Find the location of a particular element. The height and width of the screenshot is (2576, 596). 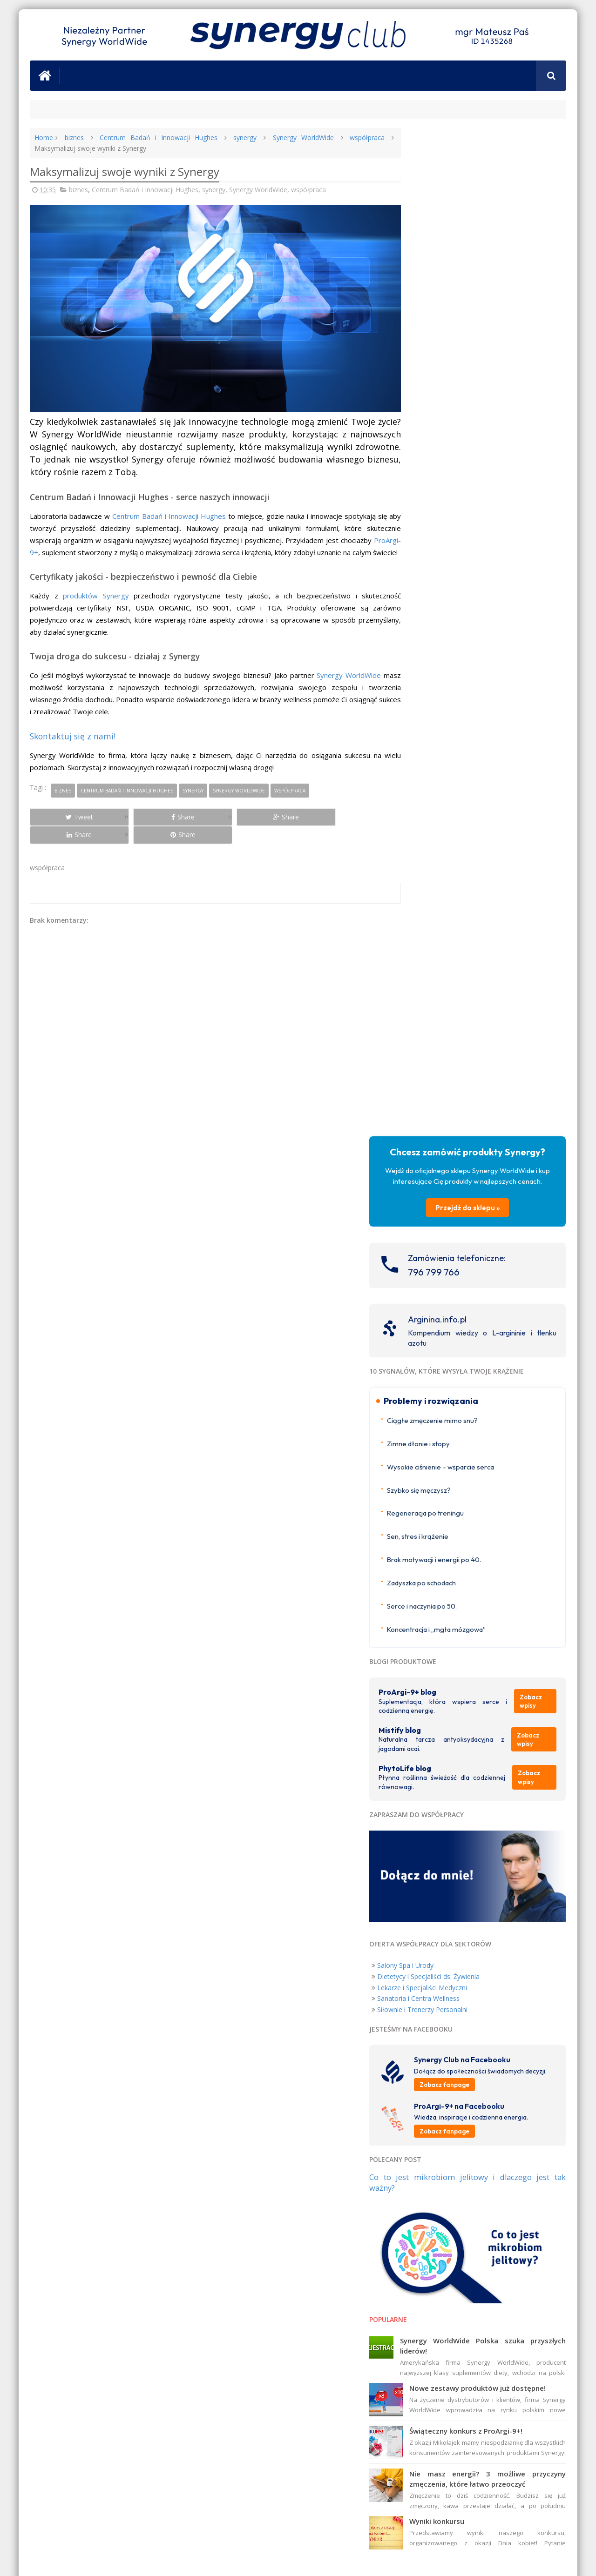

Skontaktuj się z nami! is located at coordinates (72, 738).